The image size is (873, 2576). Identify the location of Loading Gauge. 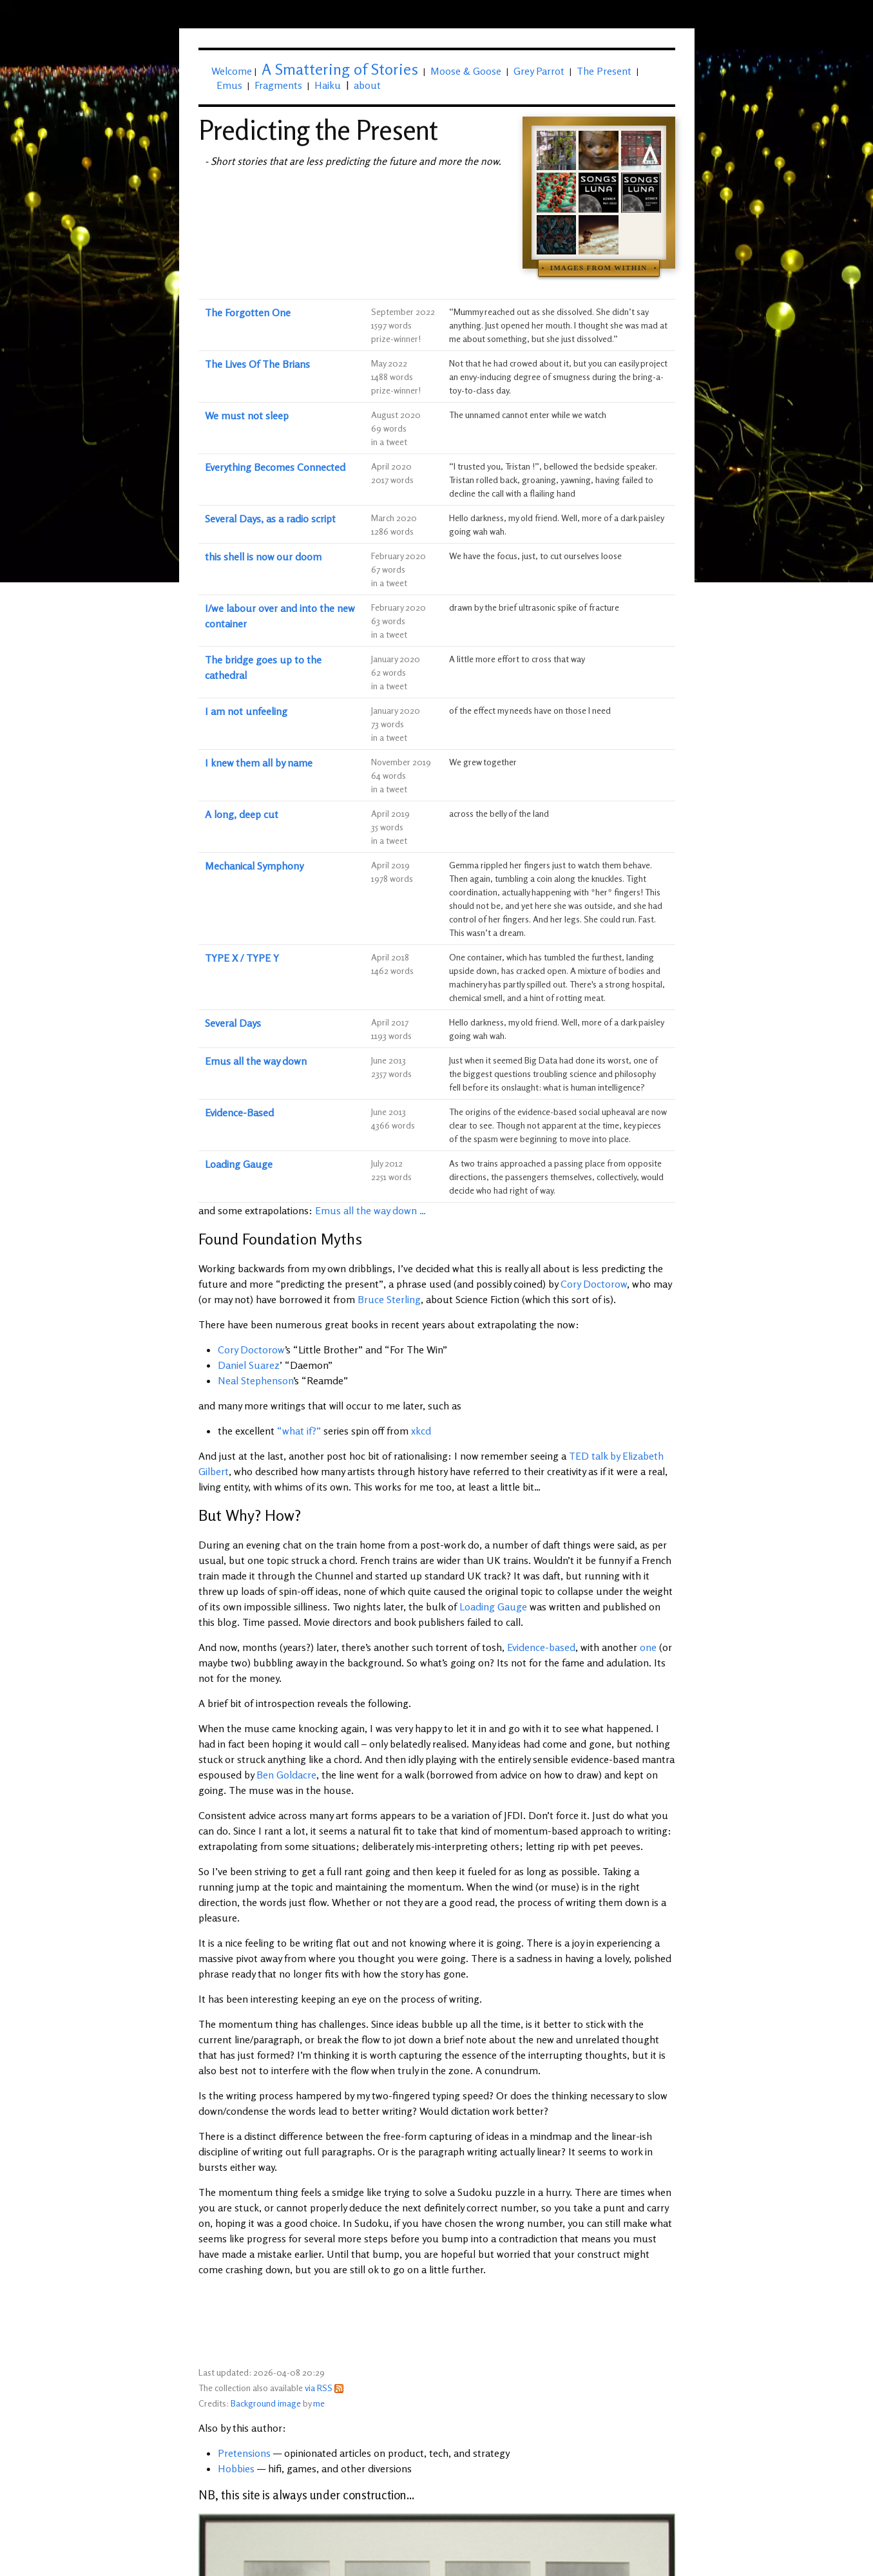
(239, 1164).